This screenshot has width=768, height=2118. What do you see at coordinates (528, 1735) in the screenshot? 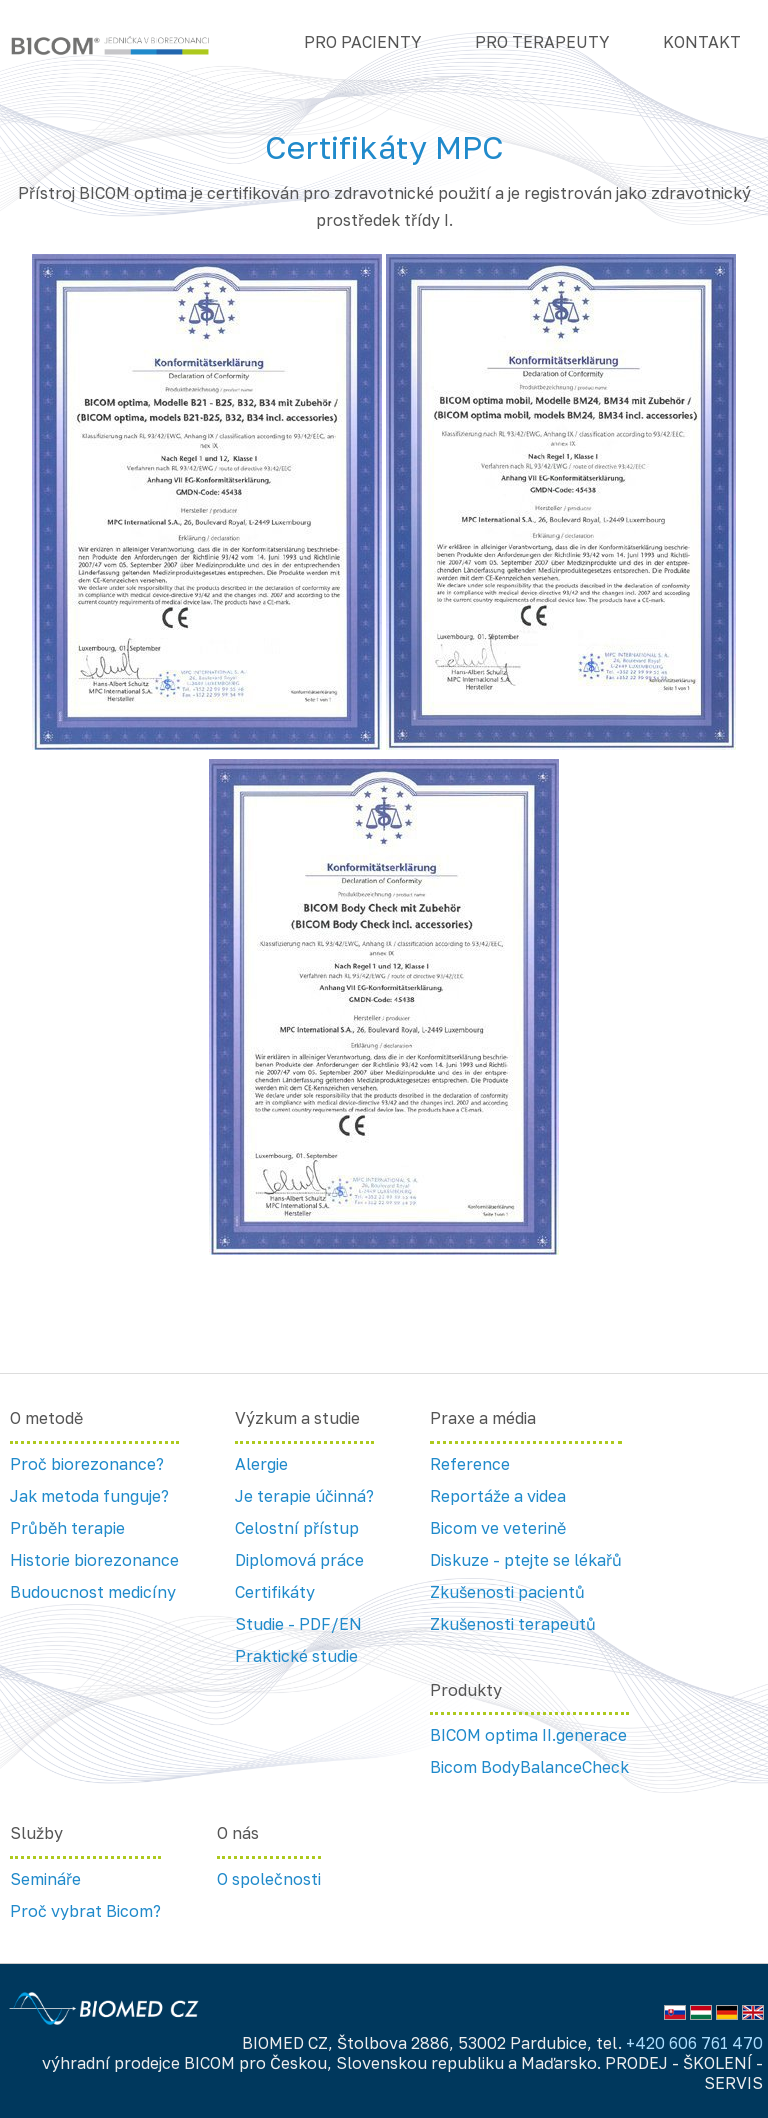
I see `BICOM optima II.generace` at bounding box center [528, 1735].